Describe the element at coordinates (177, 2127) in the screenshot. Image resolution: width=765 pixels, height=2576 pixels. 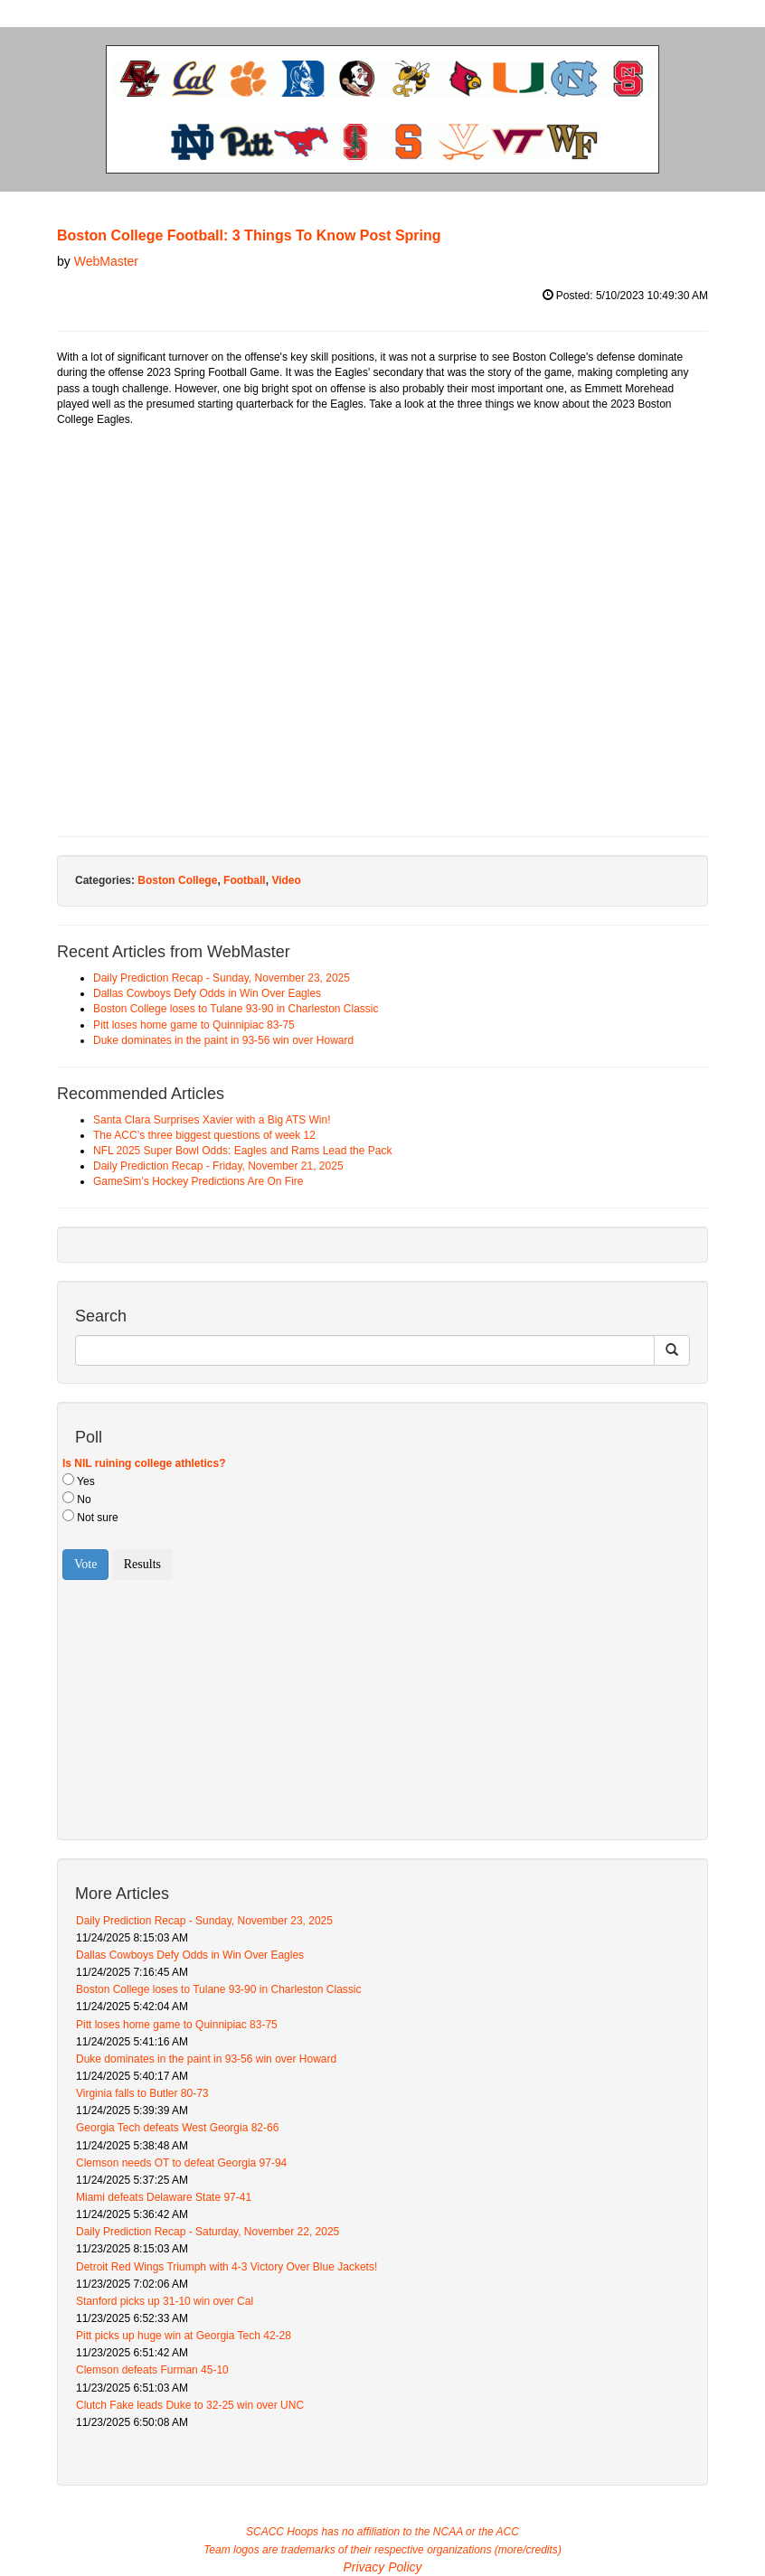
I see `Georgia Tech defeats West Georgia 82-66` at that location.